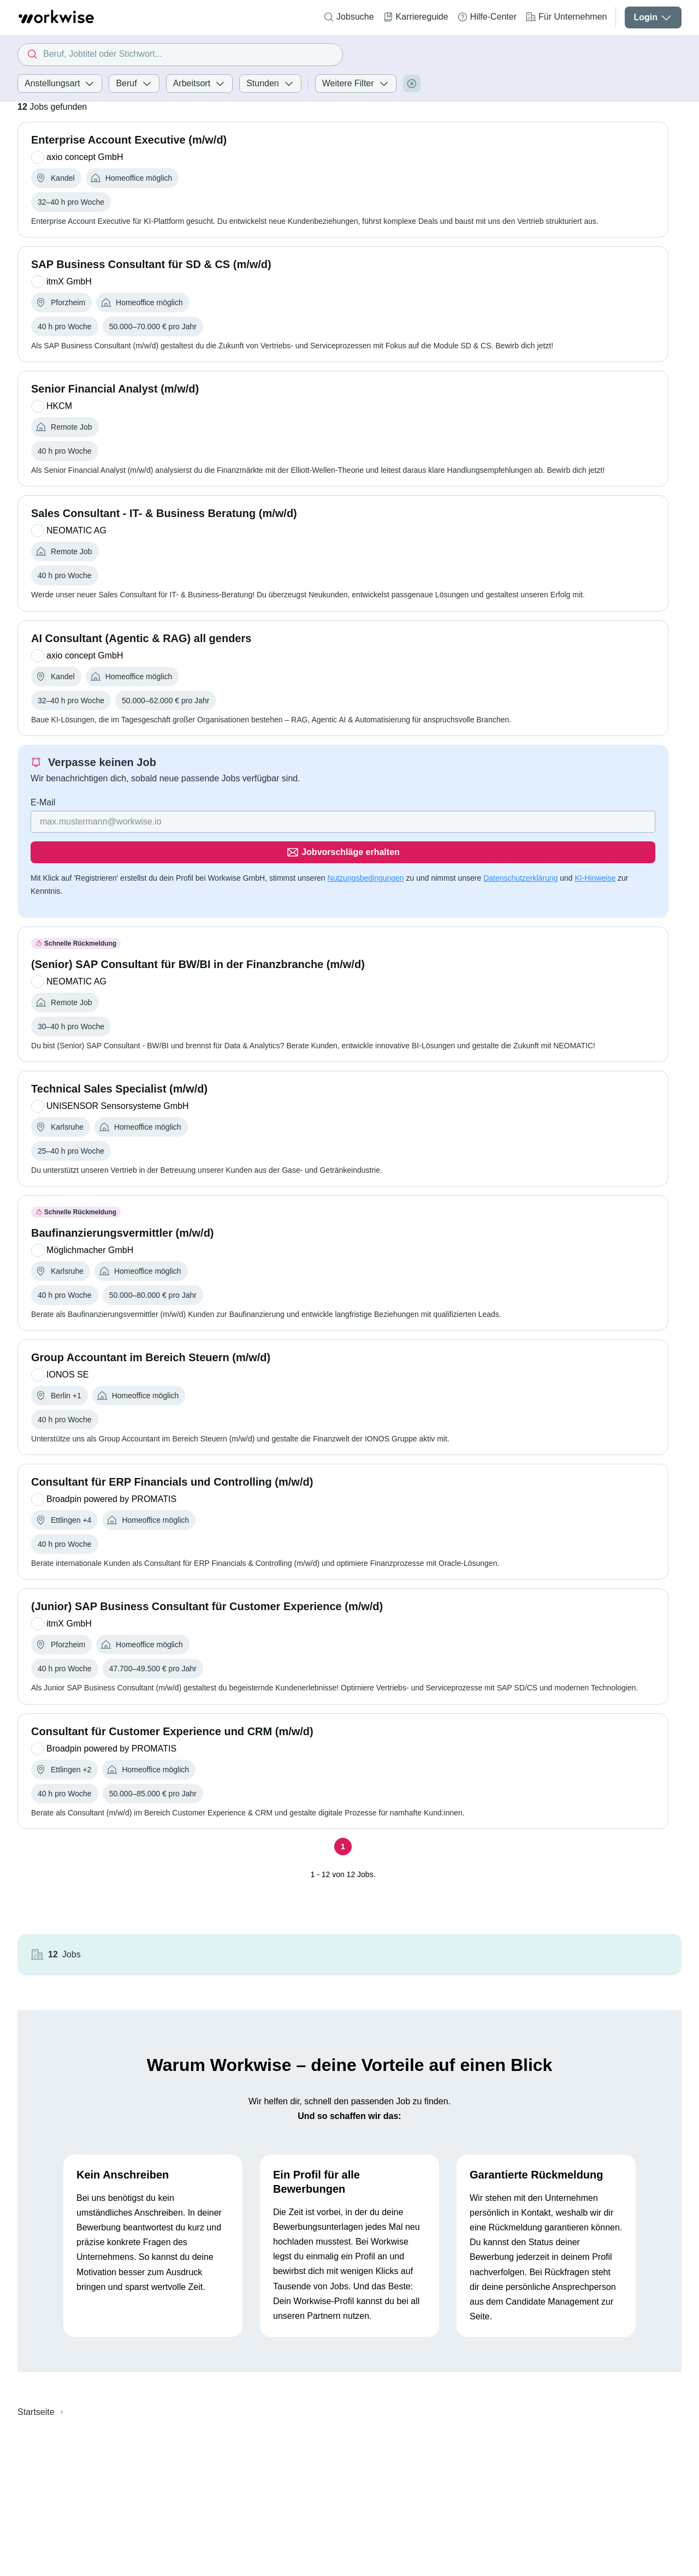 Image resolution: width=699 pixels, height=2576 pixels. Describe the element at coordinates (304, 1865) in the screenshot. I see `[Seite 1]` at that location.